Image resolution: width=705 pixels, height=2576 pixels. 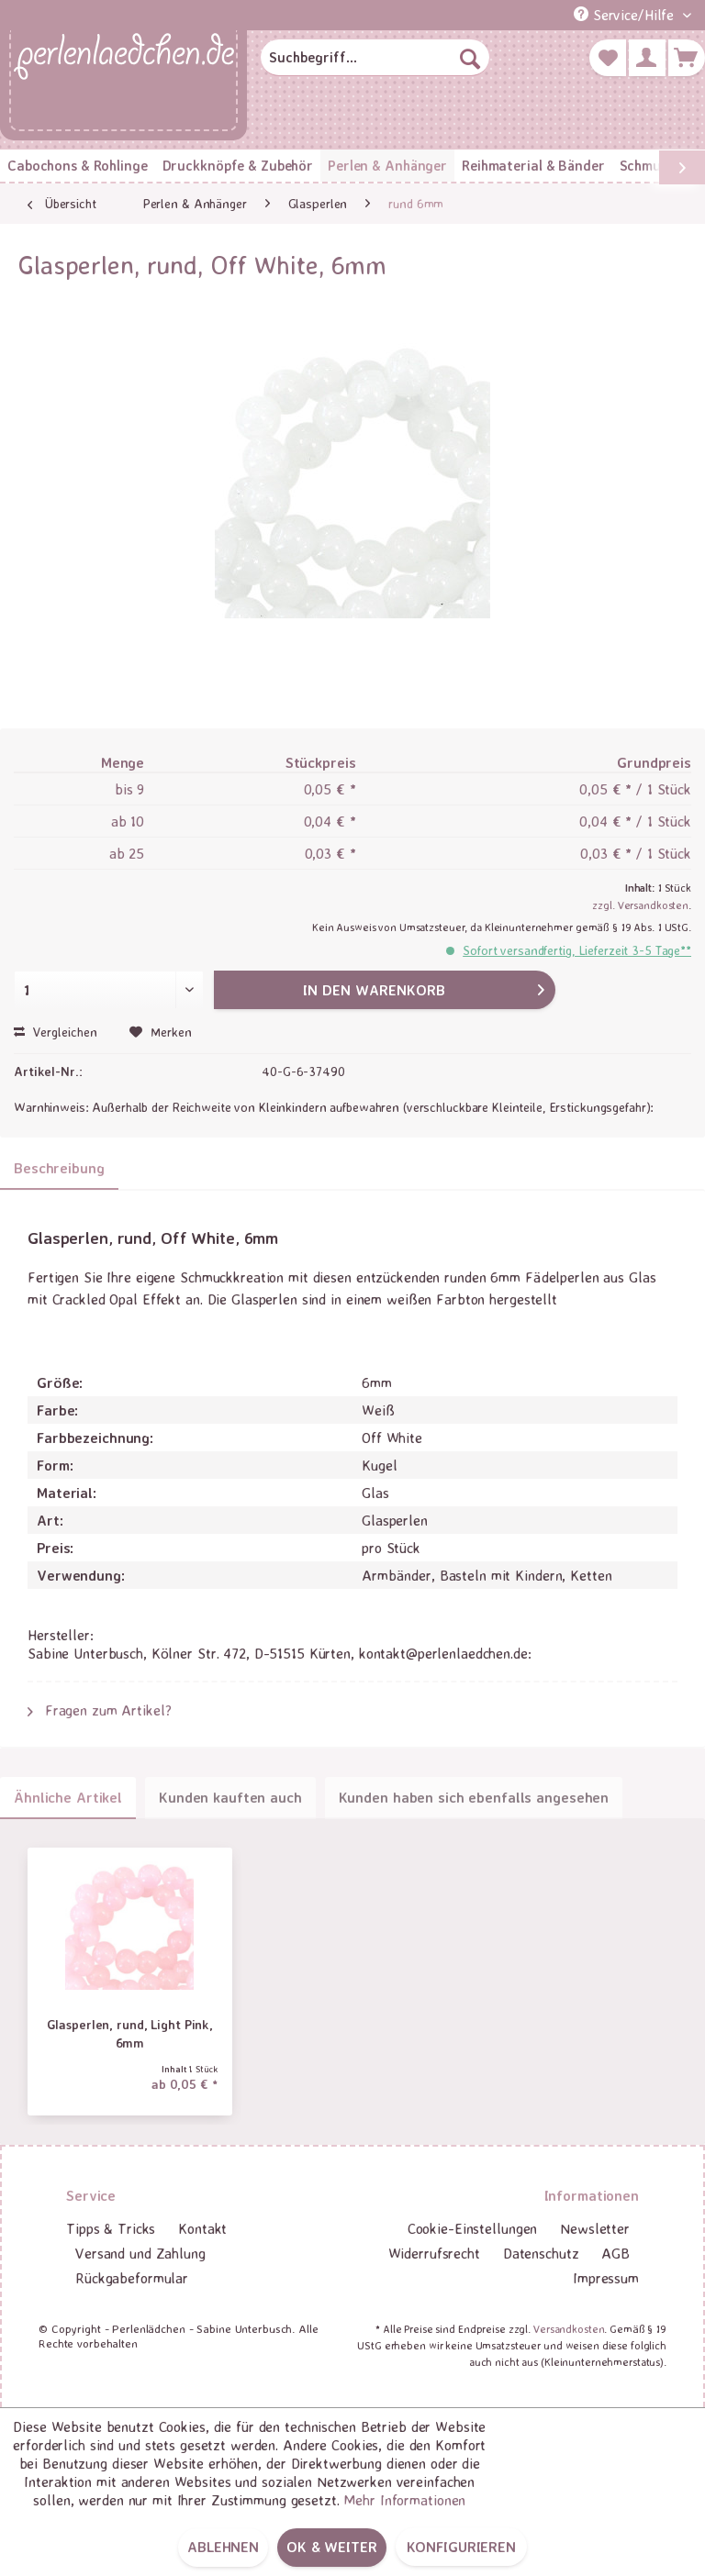 I want to click on Datenschutz, so click(x=541, y=2253).